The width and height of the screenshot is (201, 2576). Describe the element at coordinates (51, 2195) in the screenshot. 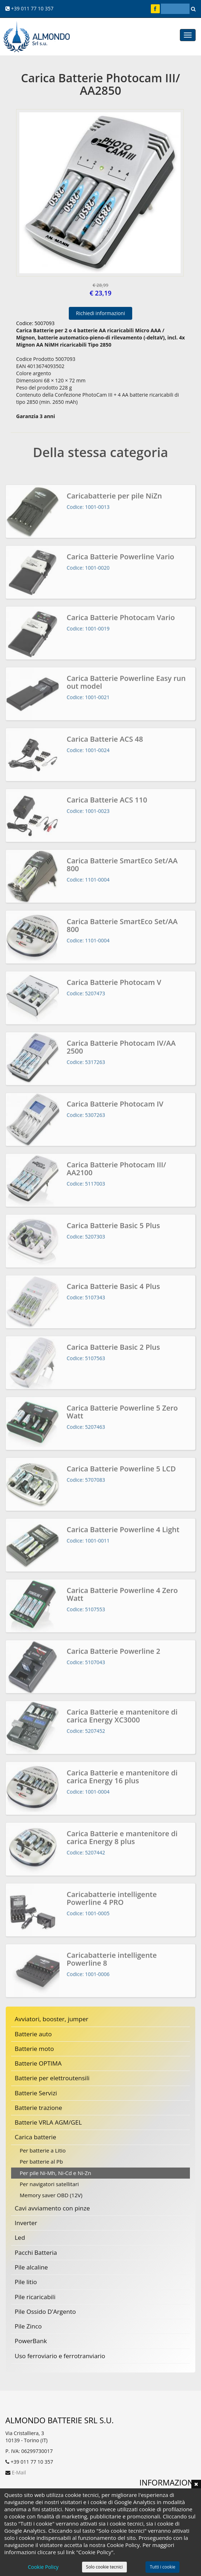

I see `Memory saver OBD (12V)` at that location.